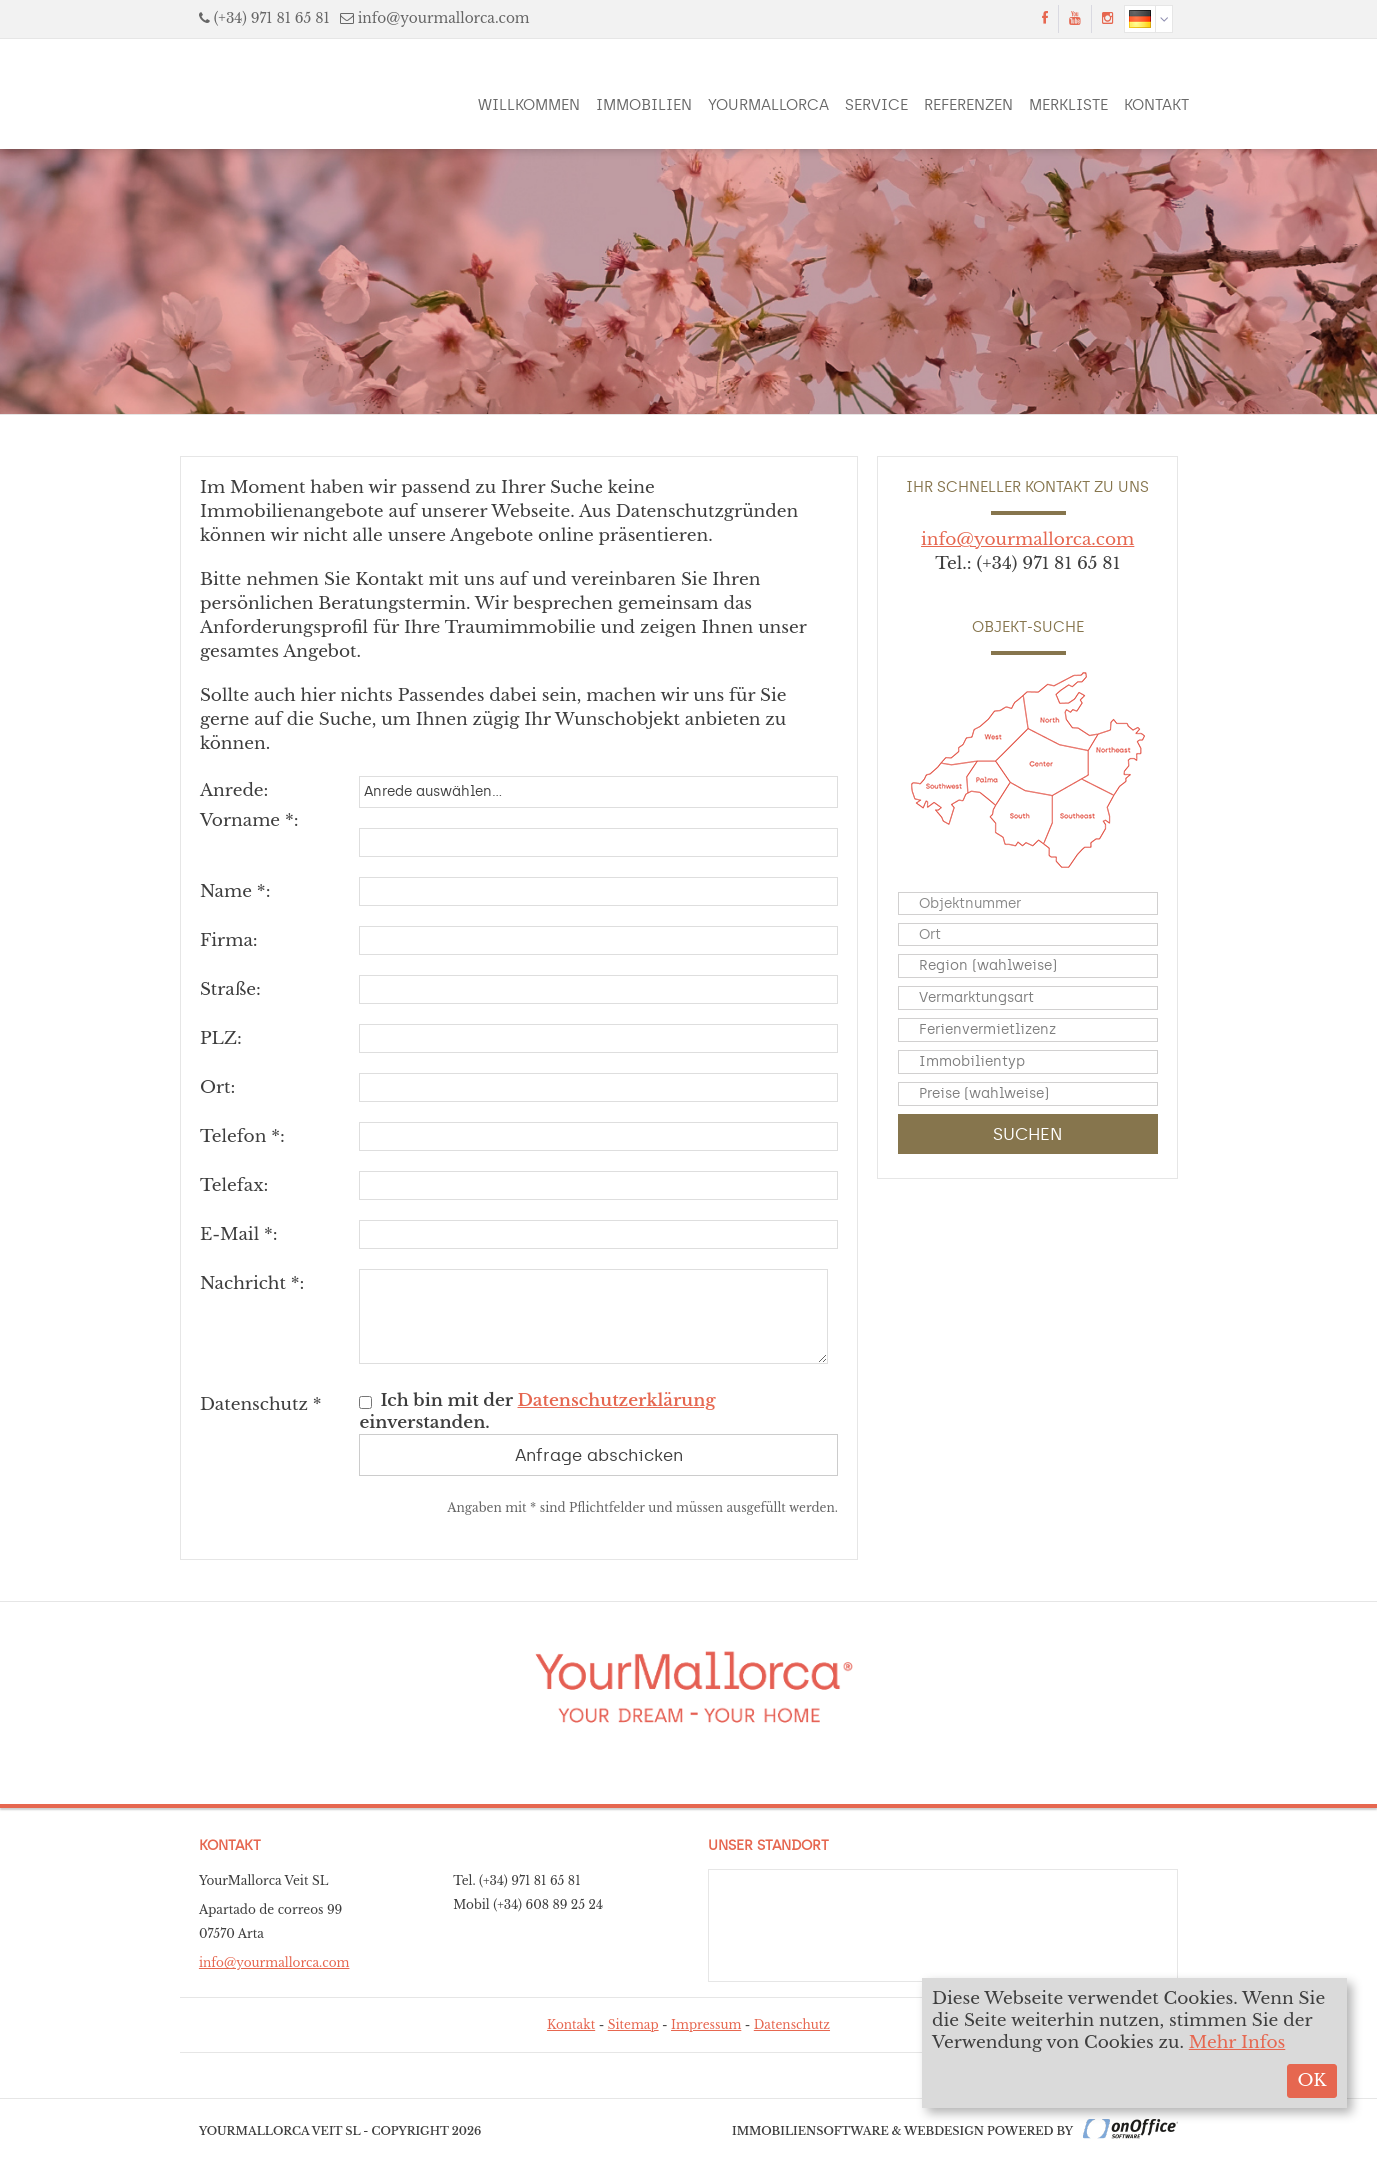 Image resolution: width=1377 pixels, height=2168 pixels. I want to click on Straße:, so click(230, 989).